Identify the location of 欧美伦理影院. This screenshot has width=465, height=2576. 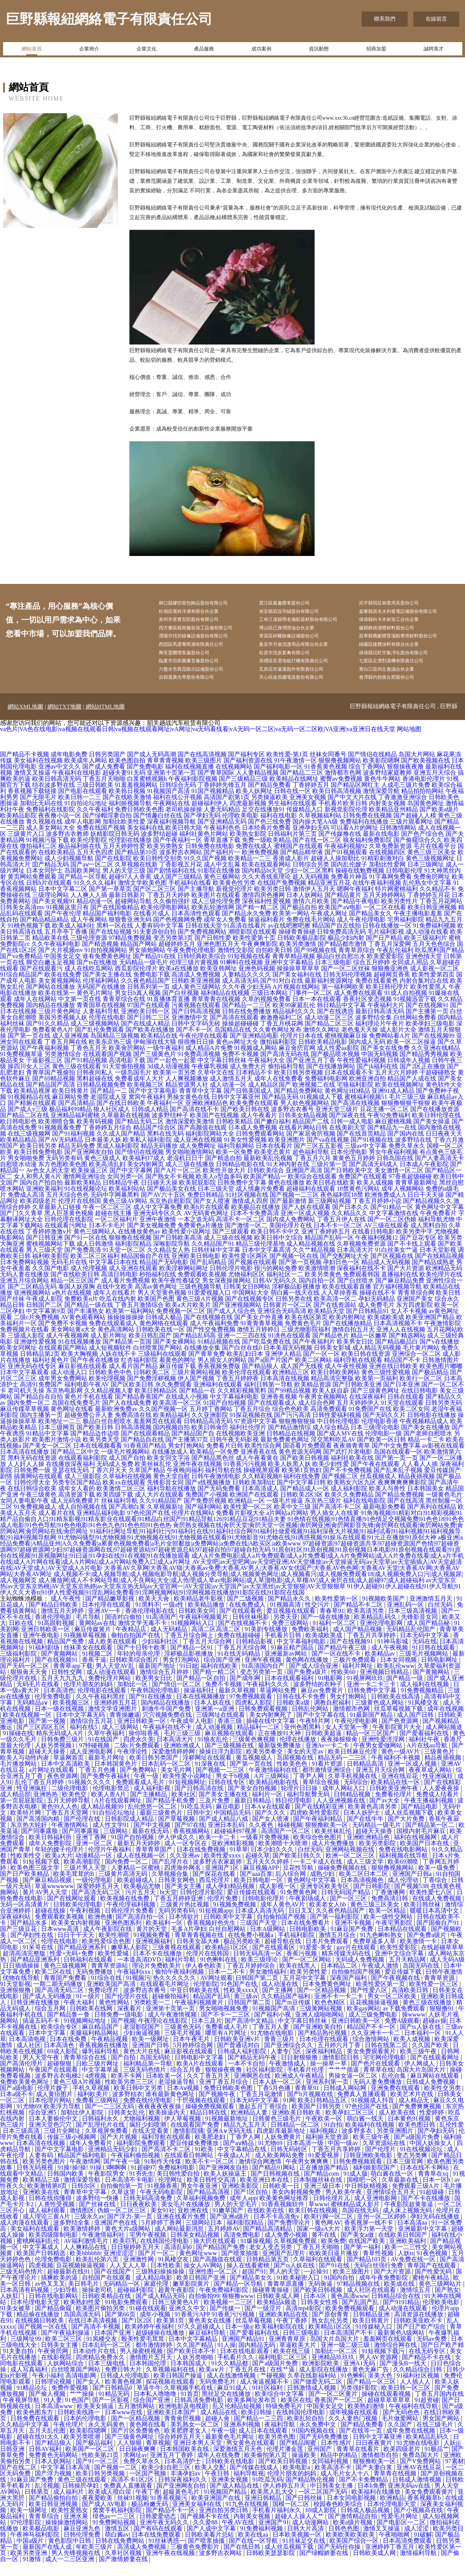
(88, 853).